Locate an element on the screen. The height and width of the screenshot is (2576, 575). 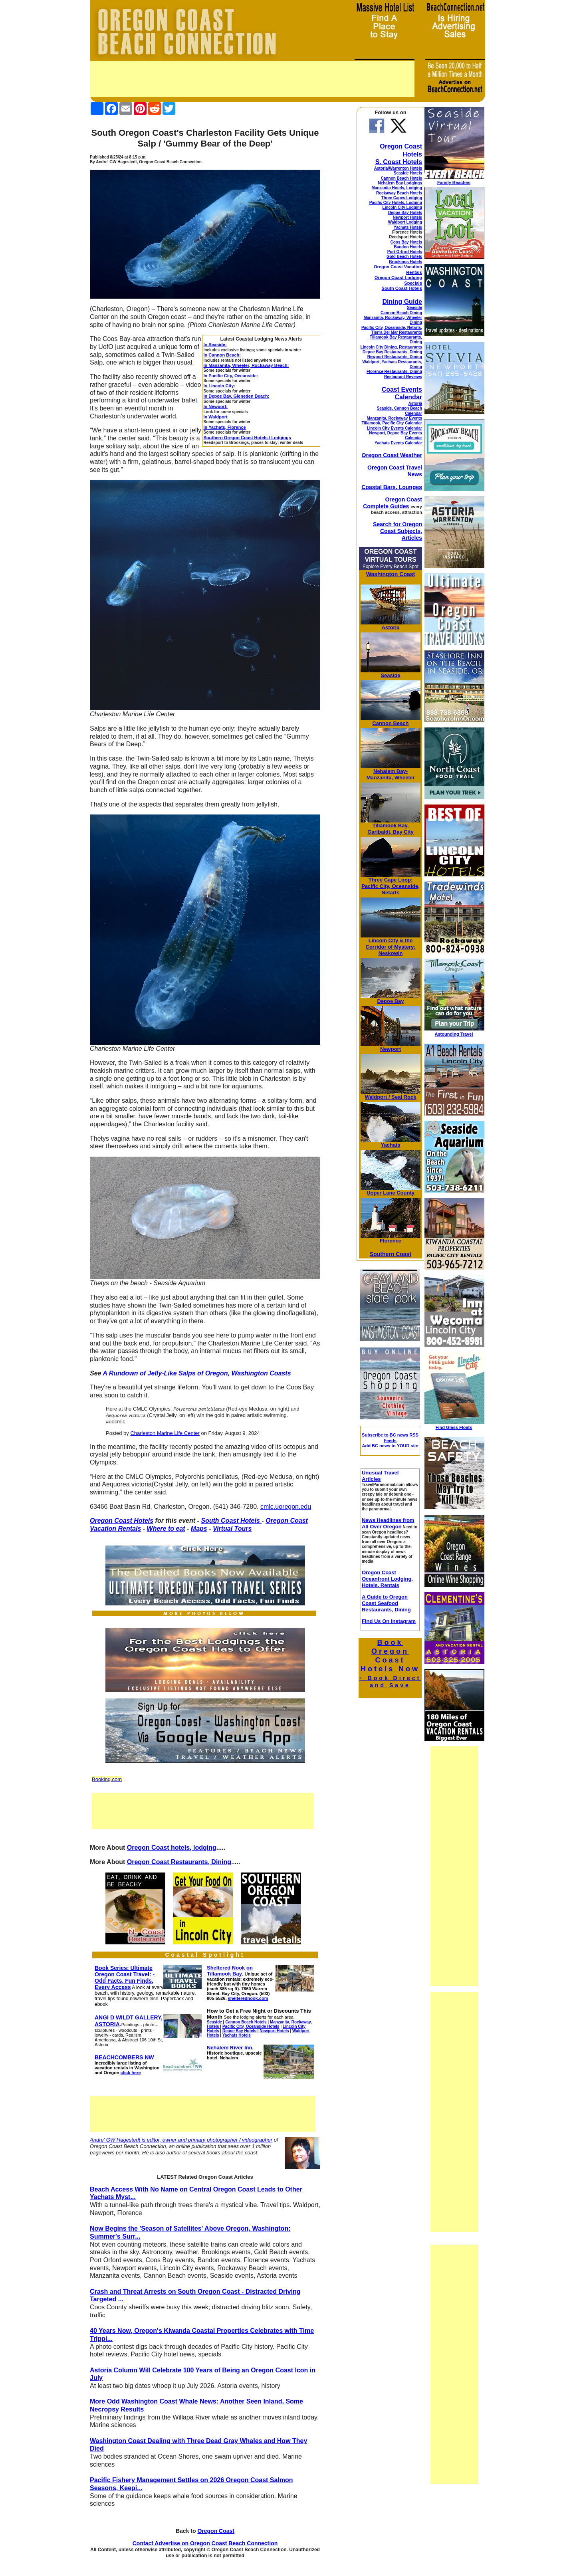
Charleston Marine Life Center is located at coordinates (164, 1433).